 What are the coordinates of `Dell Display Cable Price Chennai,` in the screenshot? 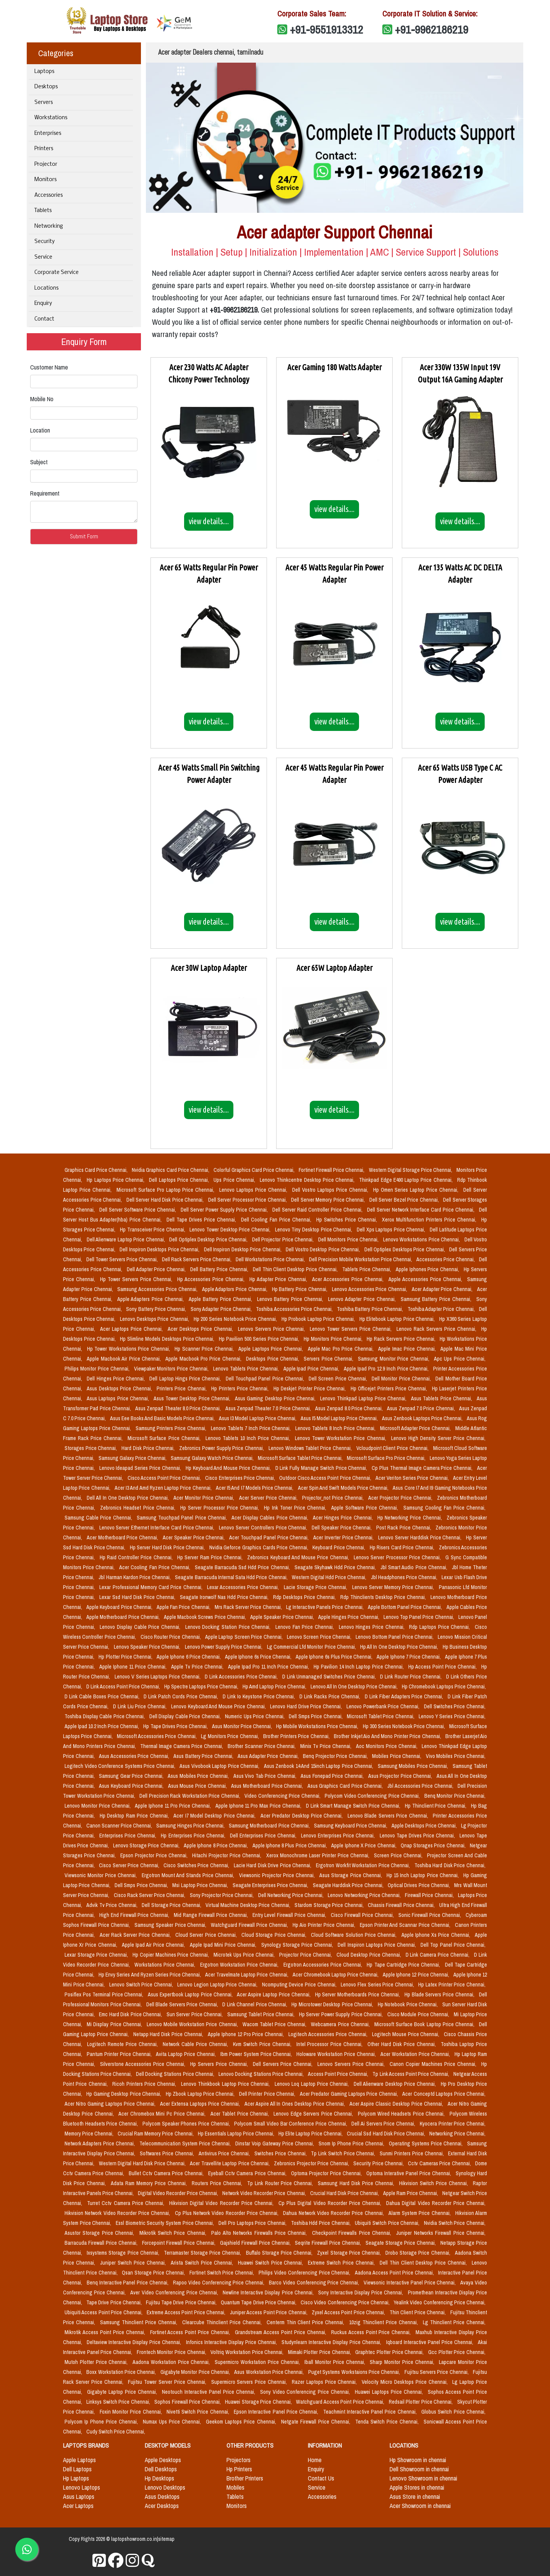 It's located at (185, 1716).